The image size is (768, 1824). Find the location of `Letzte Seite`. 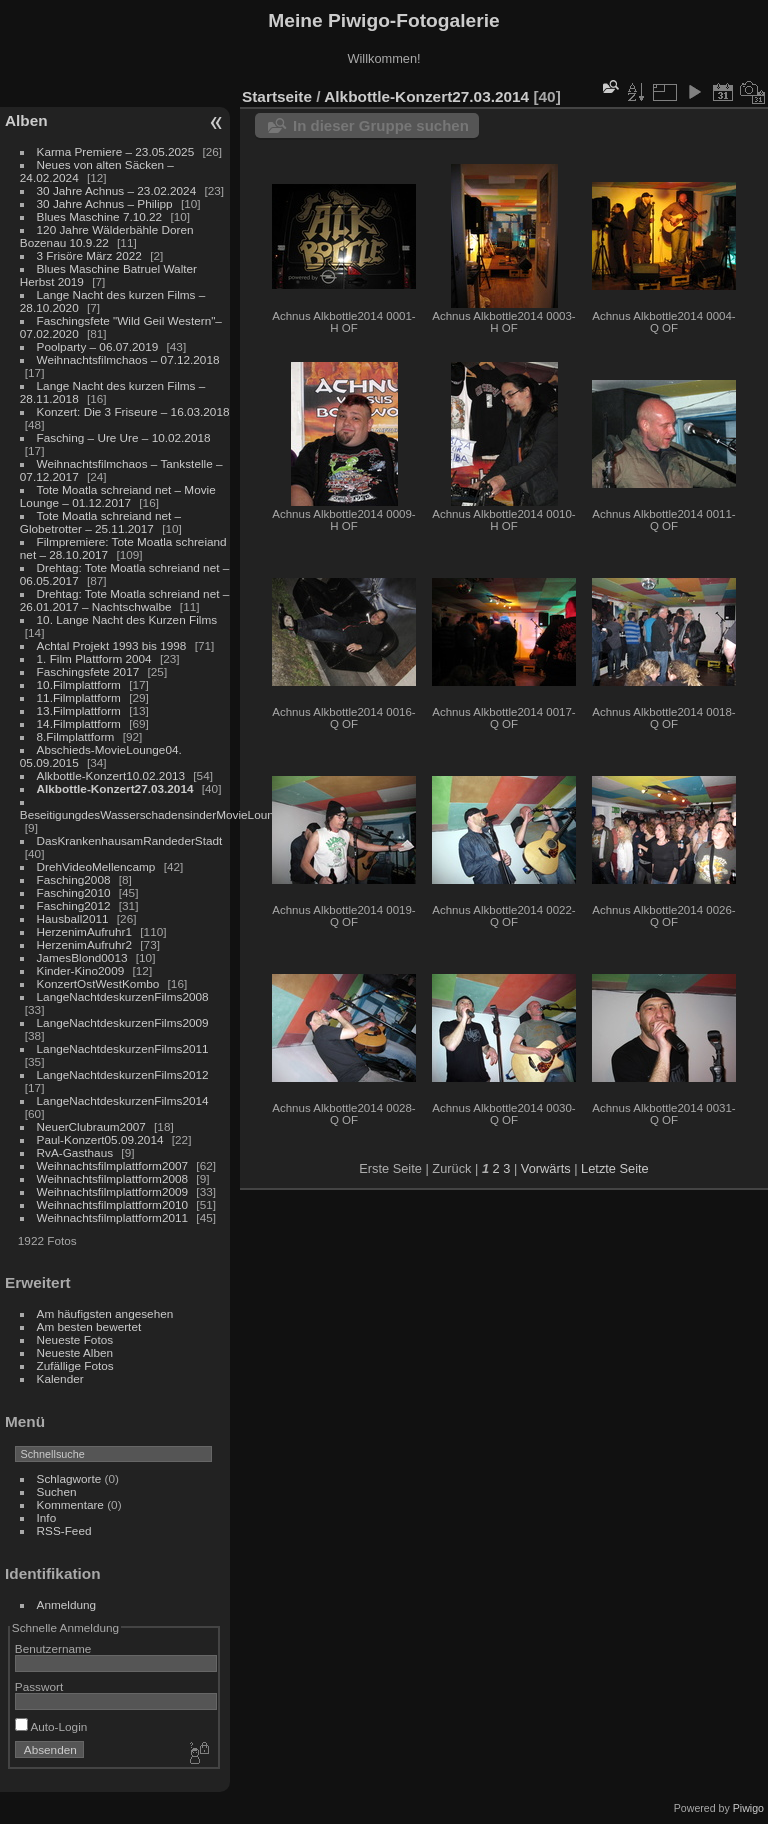

Letzte Seite is located at coordinates (615, 1168).